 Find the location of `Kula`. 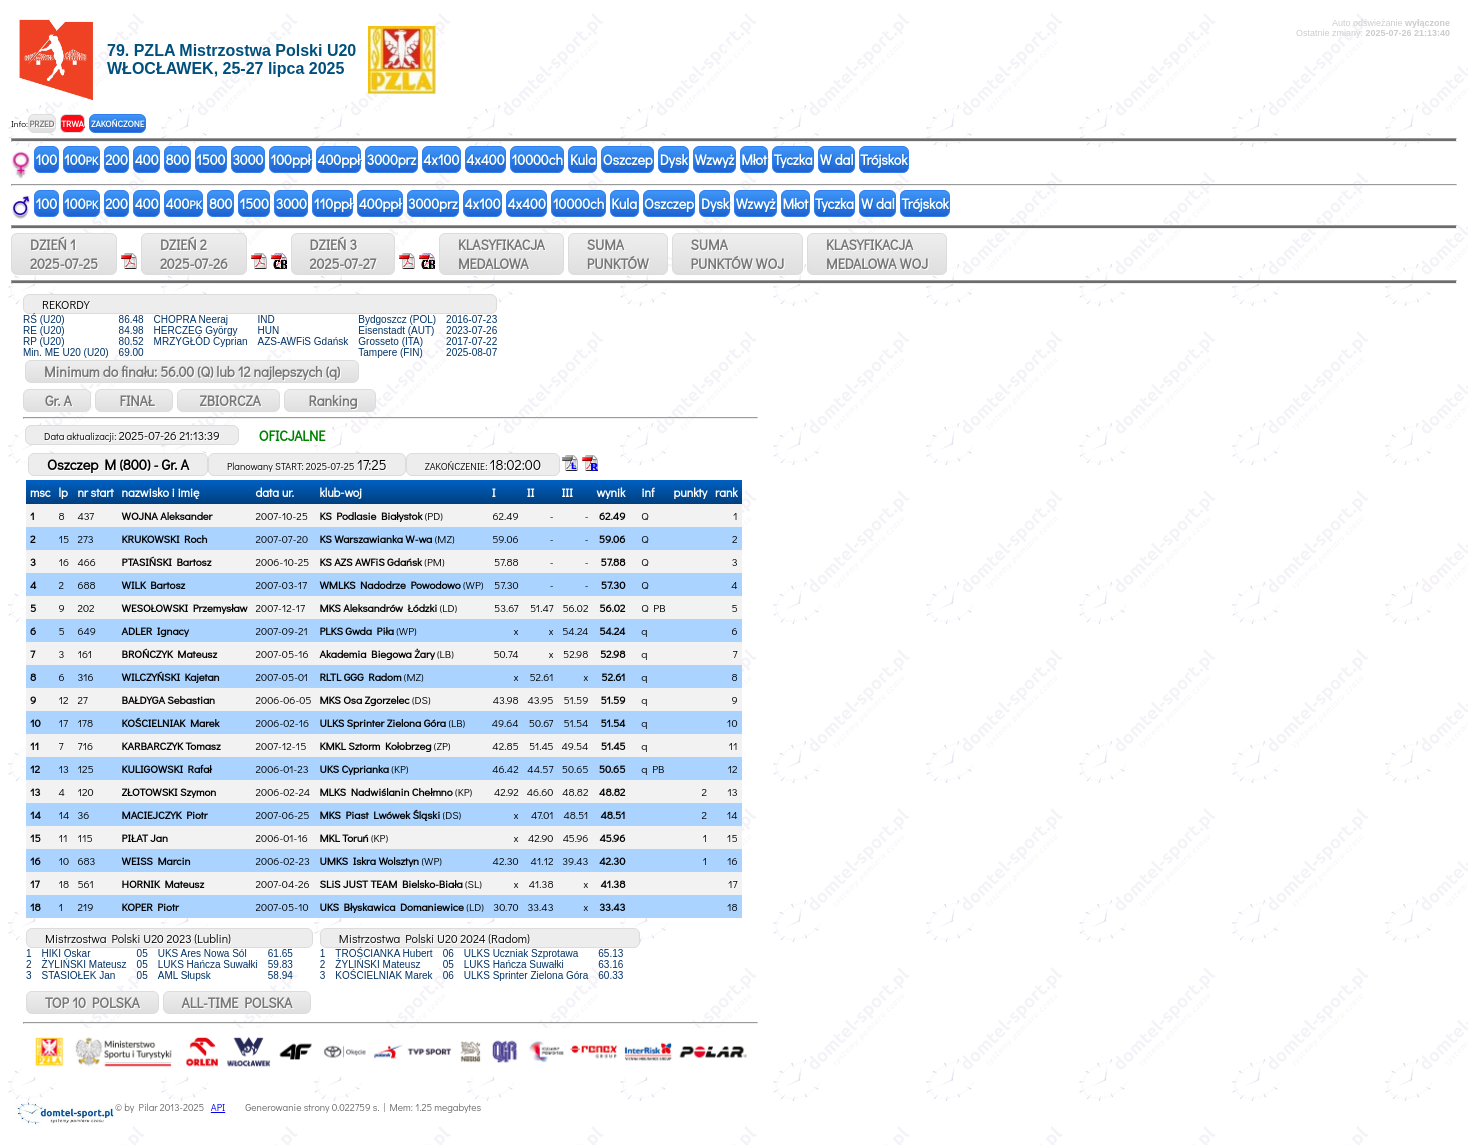

Kula is located at coordinates (583, 159).